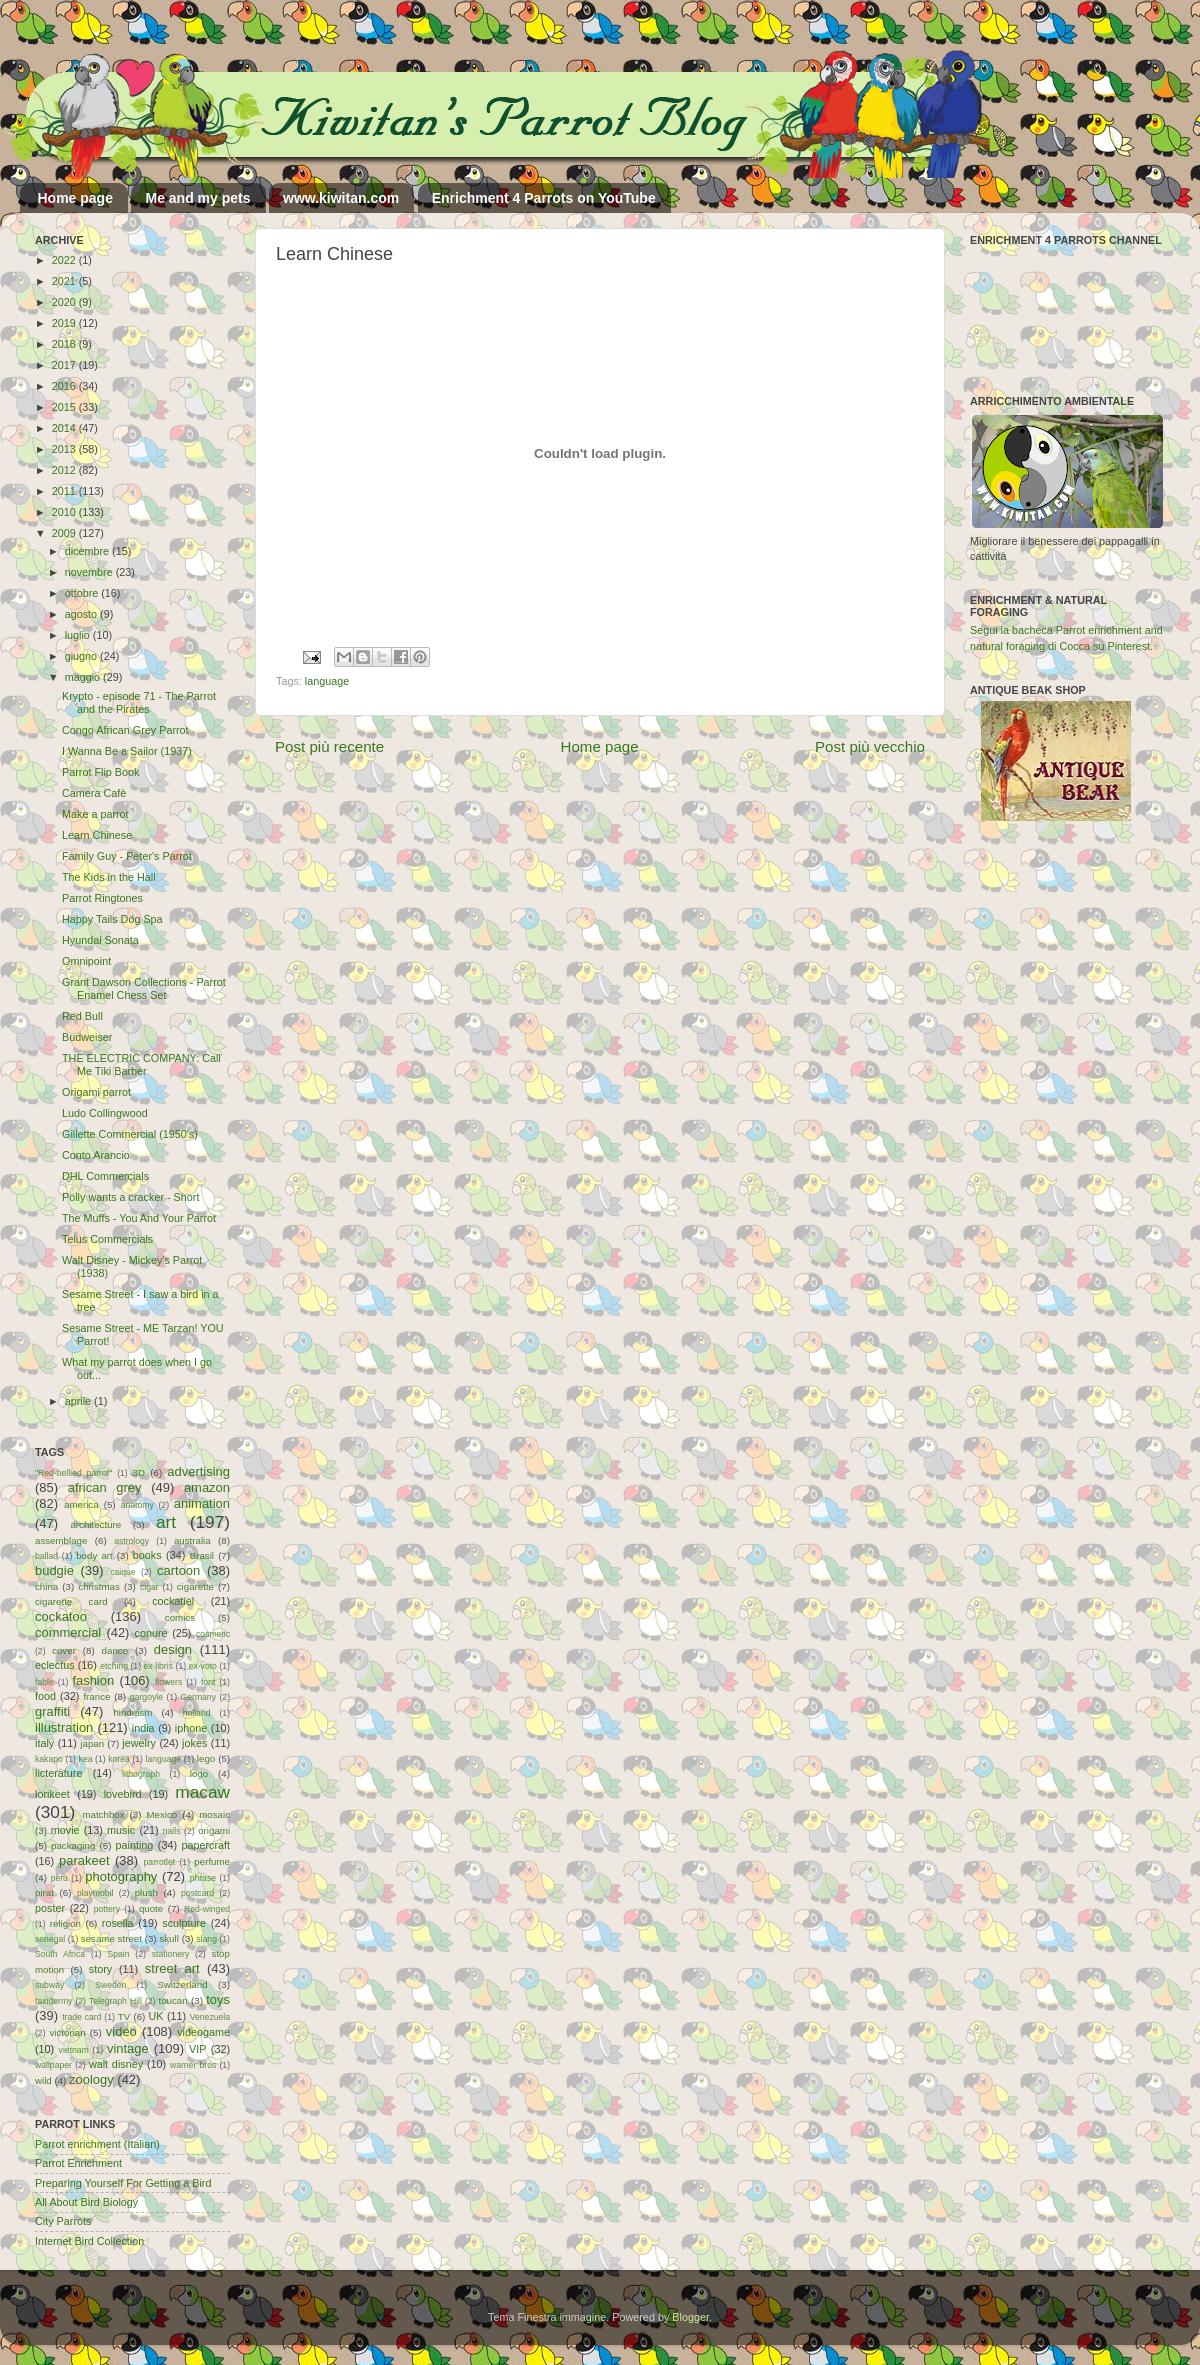 The image size is (1200, 2365). What do you see at coordinates (213, 1634) in the screenshot?
I see `cosmetic` at bounding box center [213, 1634].